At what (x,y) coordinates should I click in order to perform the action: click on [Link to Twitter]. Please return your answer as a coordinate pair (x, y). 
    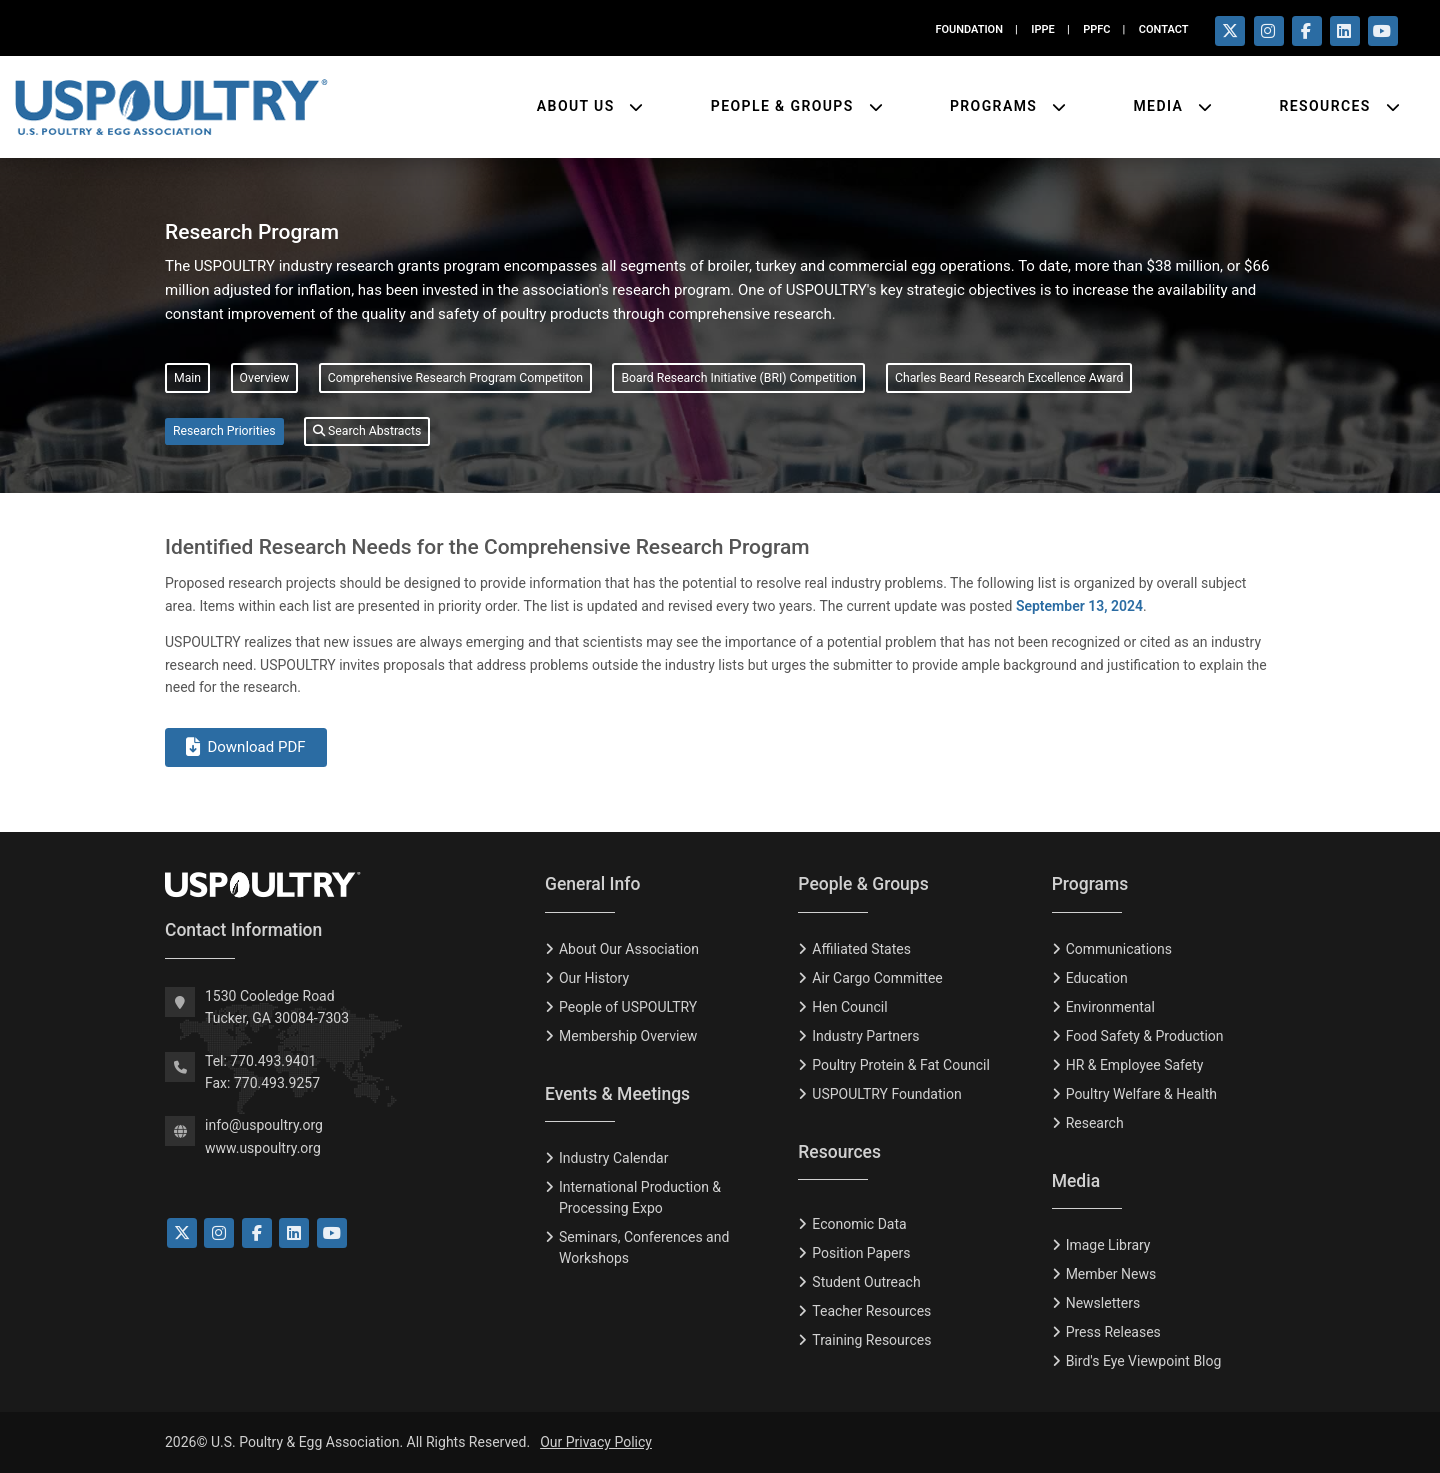
    Looking at the image, I should click on (182, 1233).